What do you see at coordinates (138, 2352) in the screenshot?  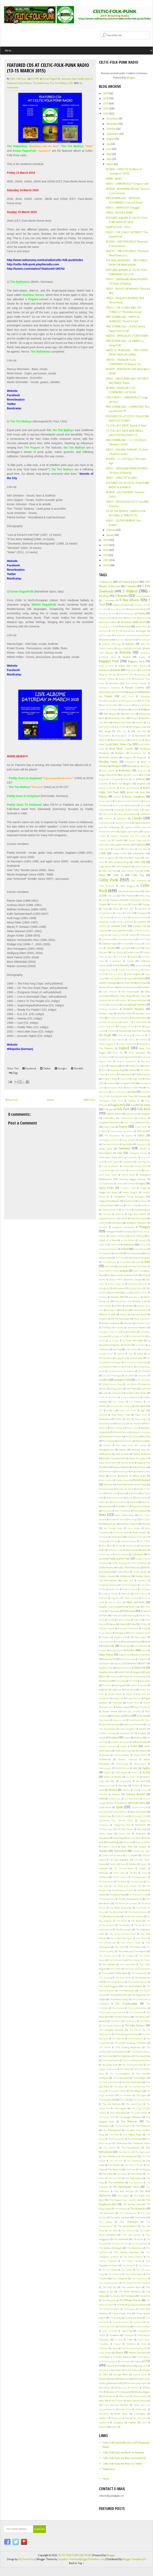 I see `Ukulele Clan Band` at bounding box center [138, 2352].